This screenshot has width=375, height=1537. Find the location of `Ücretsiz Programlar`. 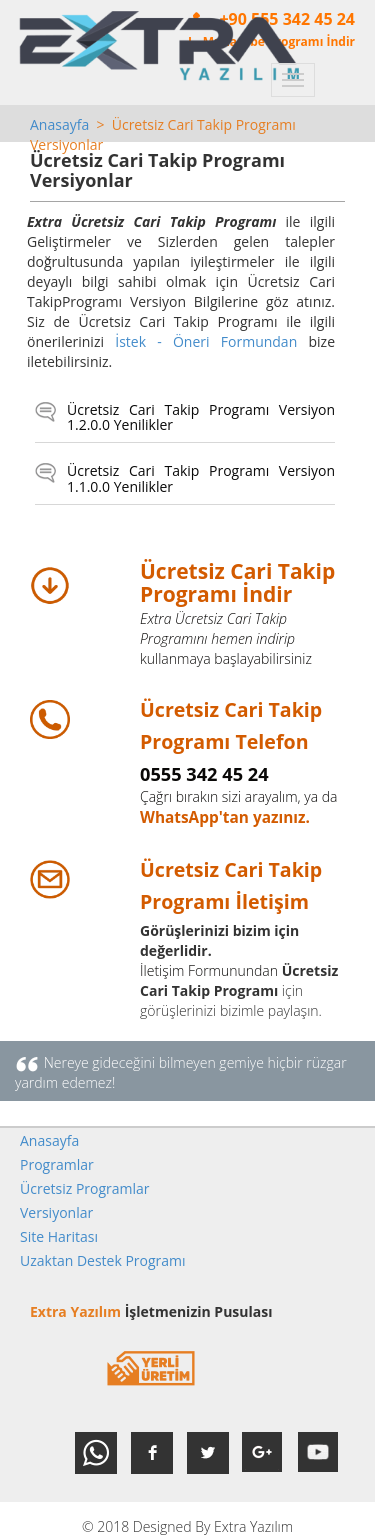

Ücretsiz Programlar is located at coordinates (85, 1188).